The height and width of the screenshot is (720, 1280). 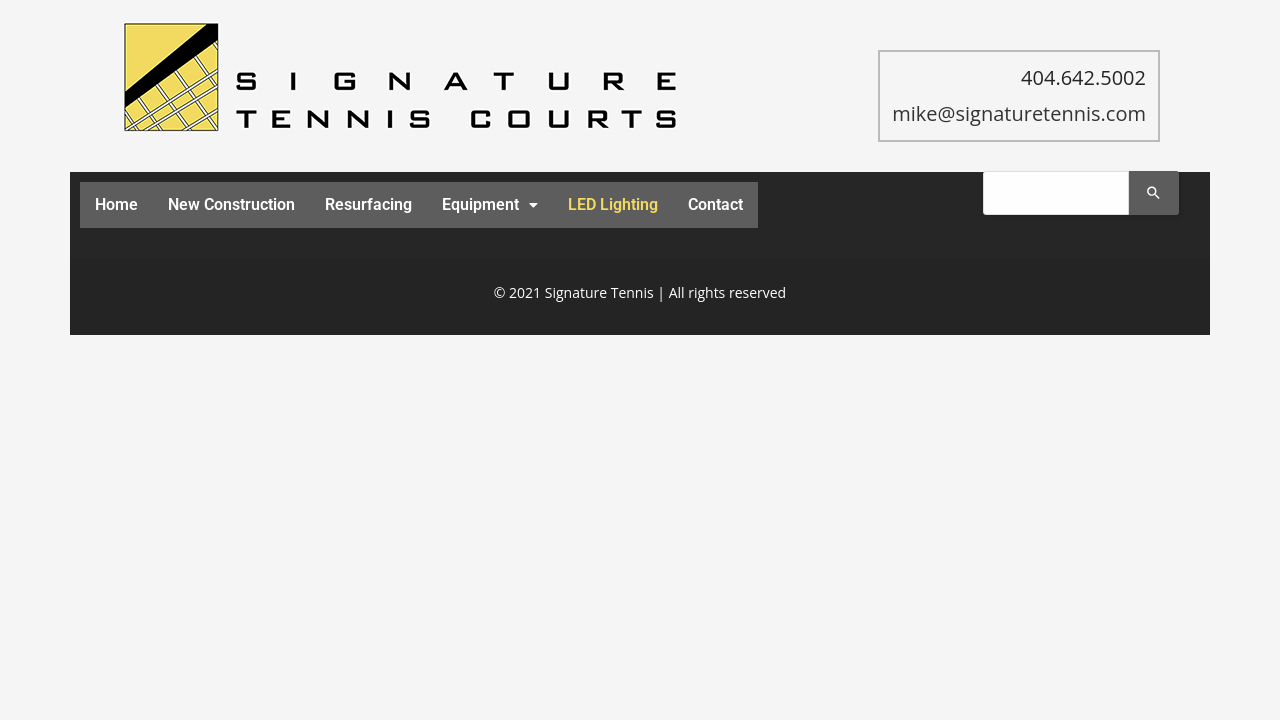 I want to click on Contact, so click(x=715, y=204).